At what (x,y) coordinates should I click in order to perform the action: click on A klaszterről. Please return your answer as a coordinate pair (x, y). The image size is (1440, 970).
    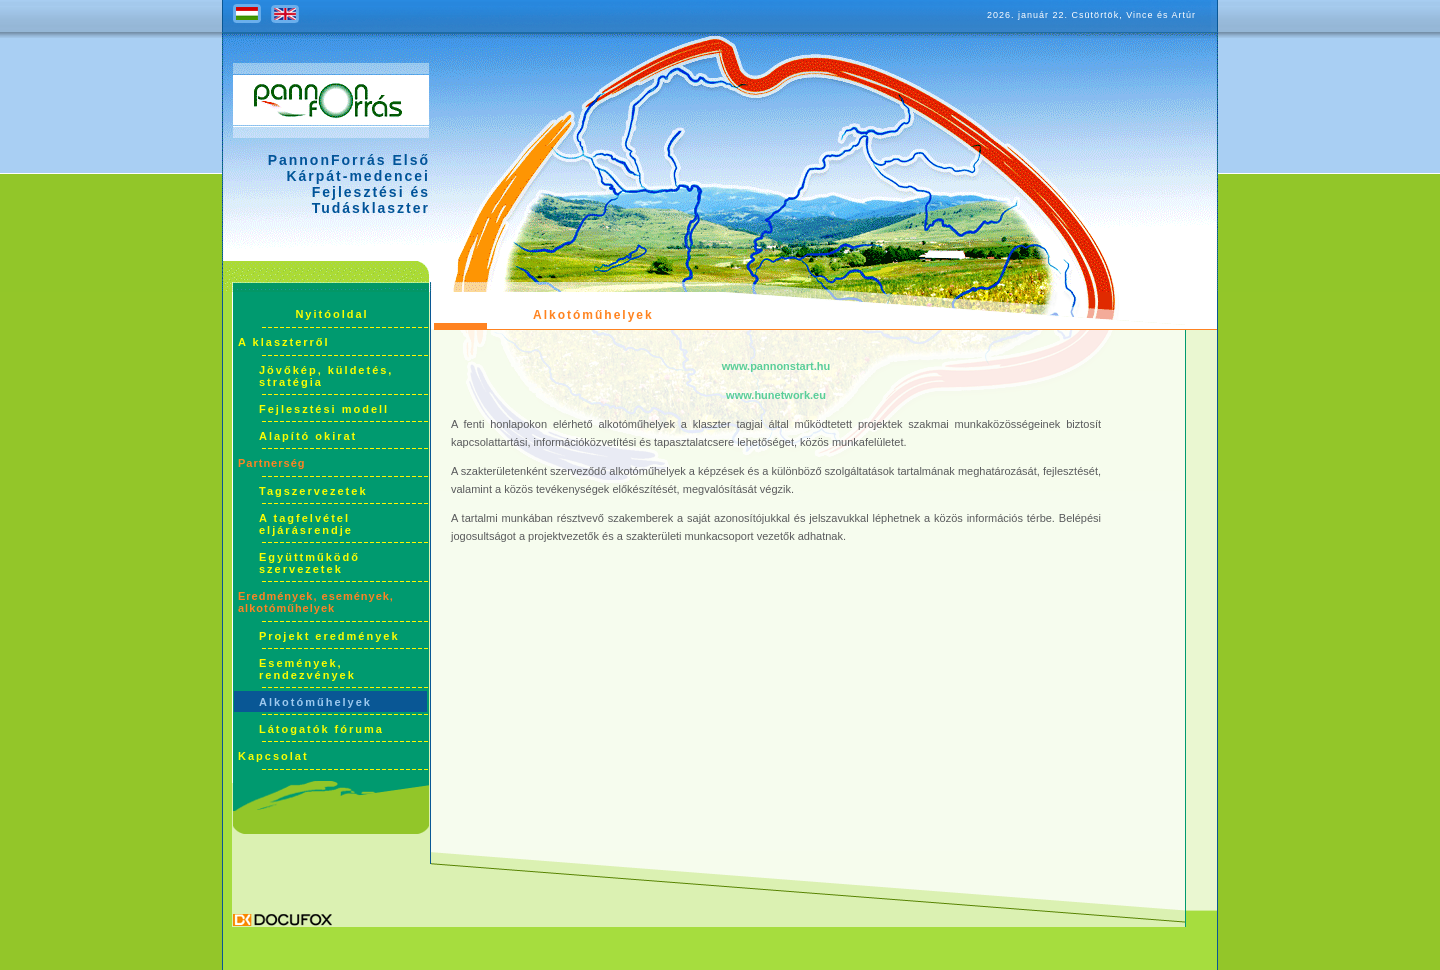
    Looking at the image, I should click on (284, 342).